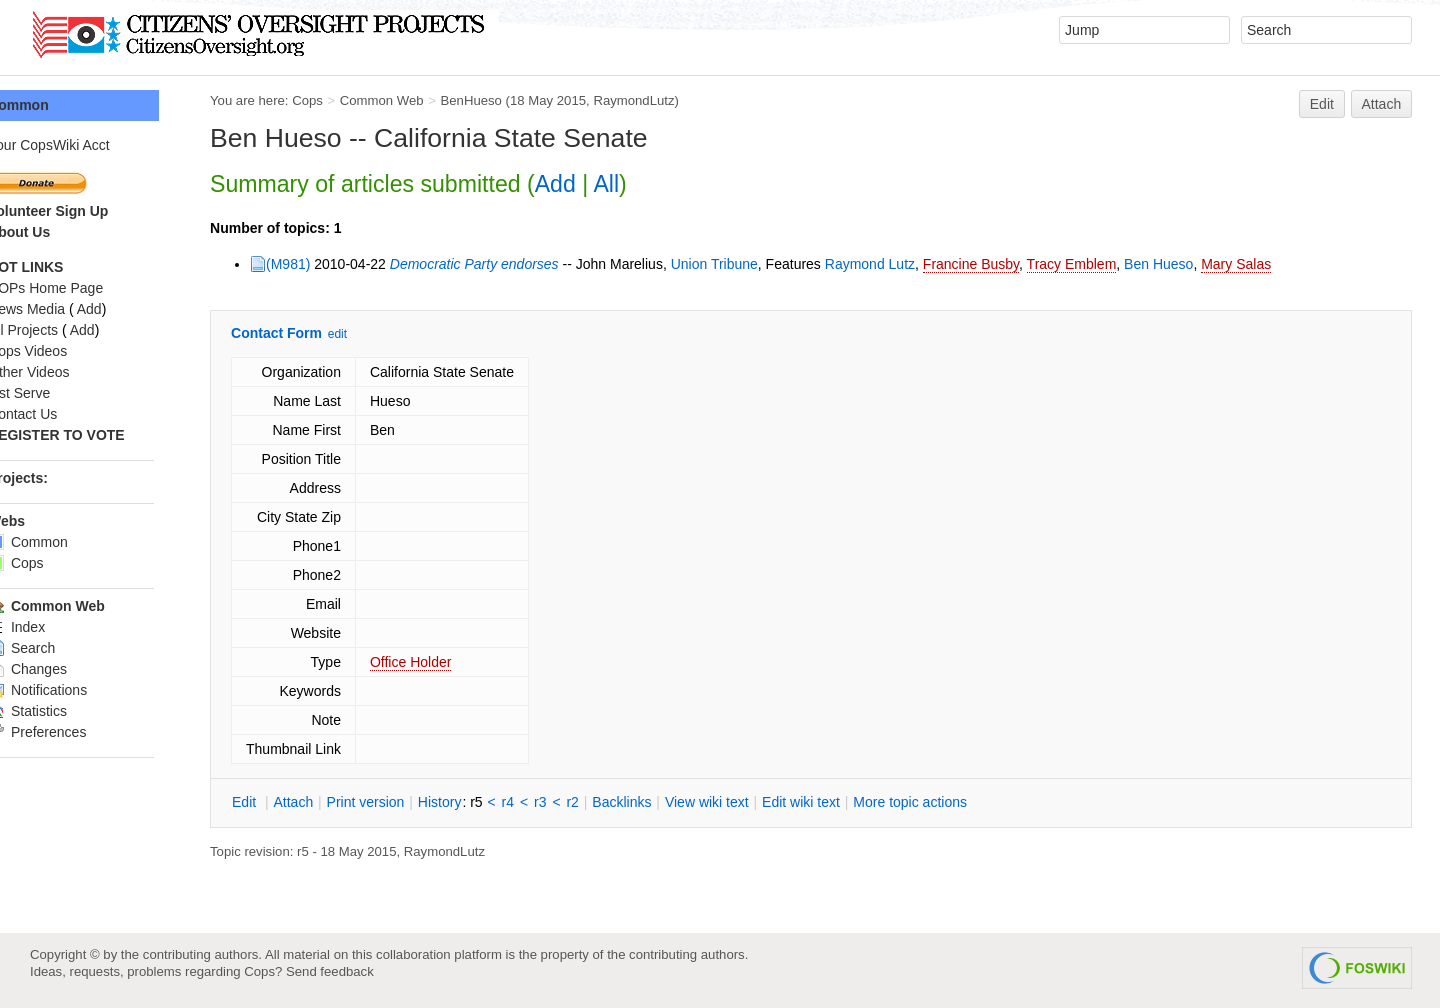 The image size is (1440, 1008). What do you see at coordinates (912, 264) in the screenshot?
I see `Raymond Lutz` at bounding box center [912, 264].